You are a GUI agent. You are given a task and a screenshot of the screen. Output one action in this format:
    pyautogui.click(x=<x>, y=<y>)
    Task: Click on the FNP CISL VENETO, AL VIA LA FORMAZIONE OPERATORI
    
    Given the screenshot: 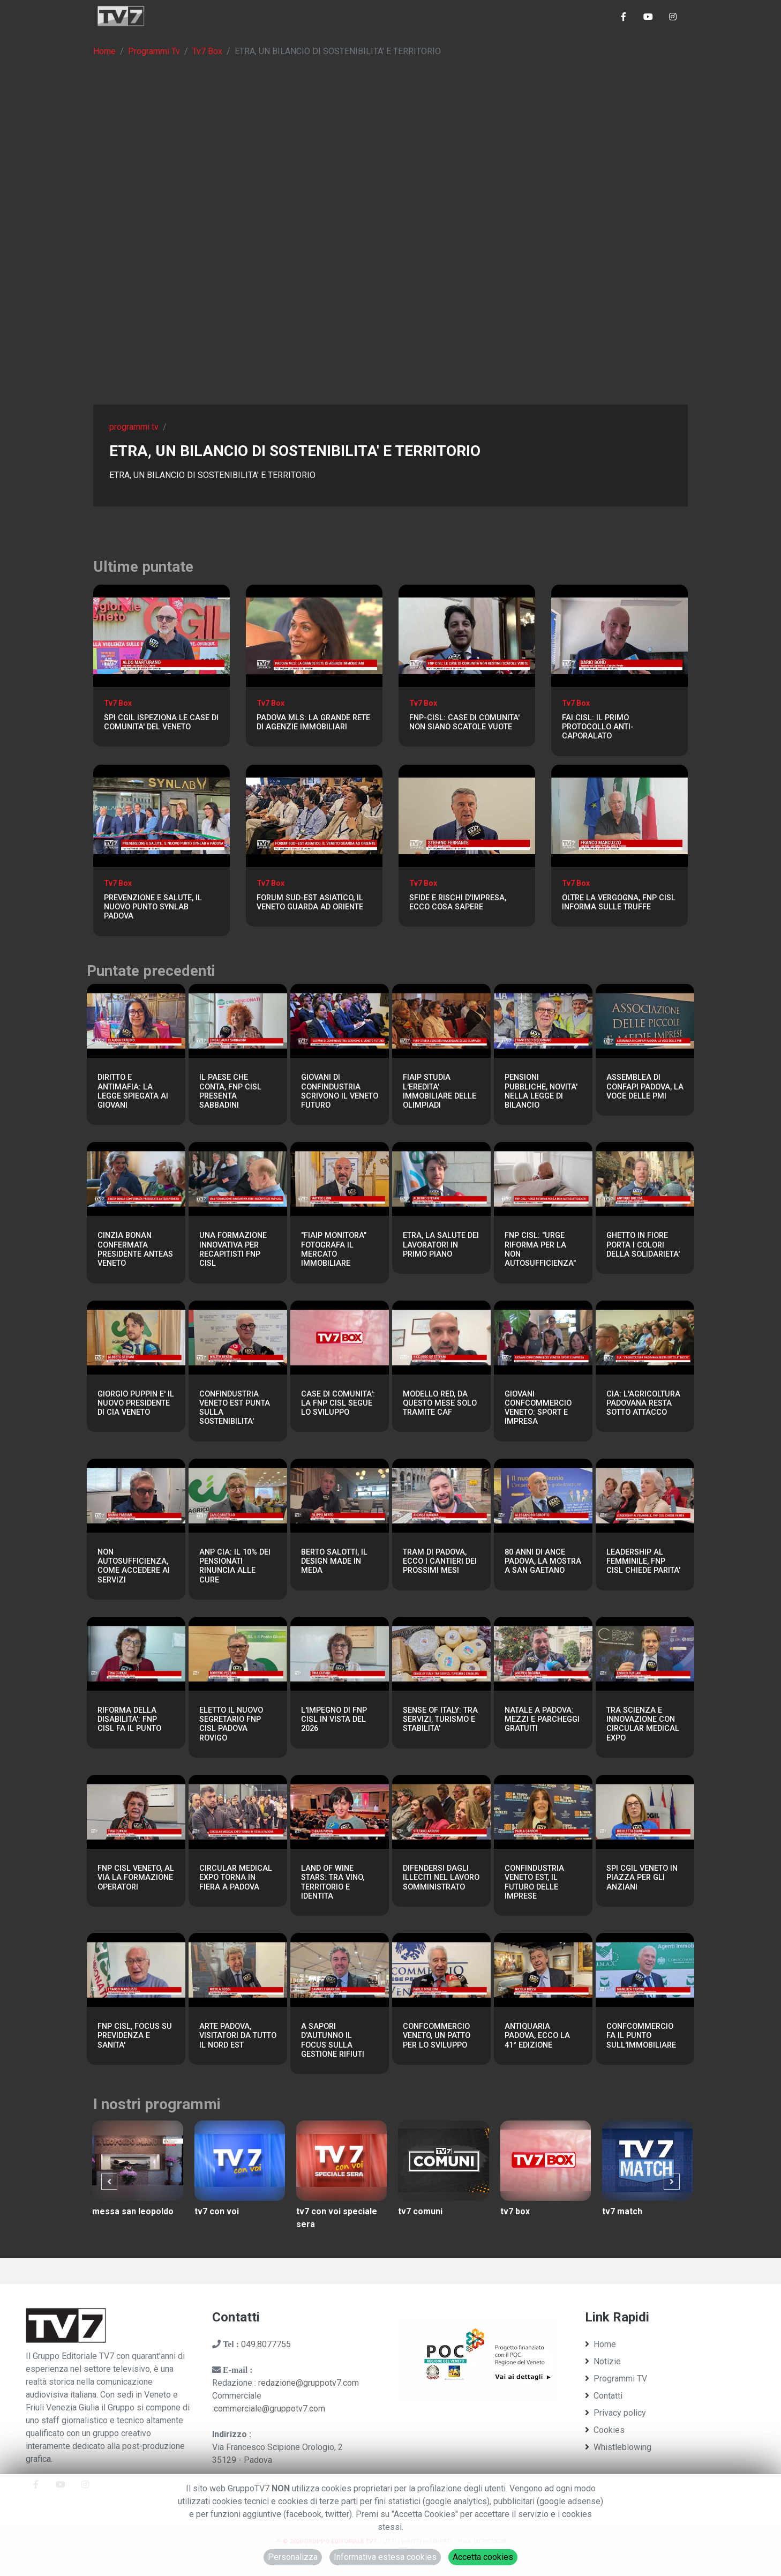 What is the action you would take?
    pyautogui.click(x=135, y=1878)
    